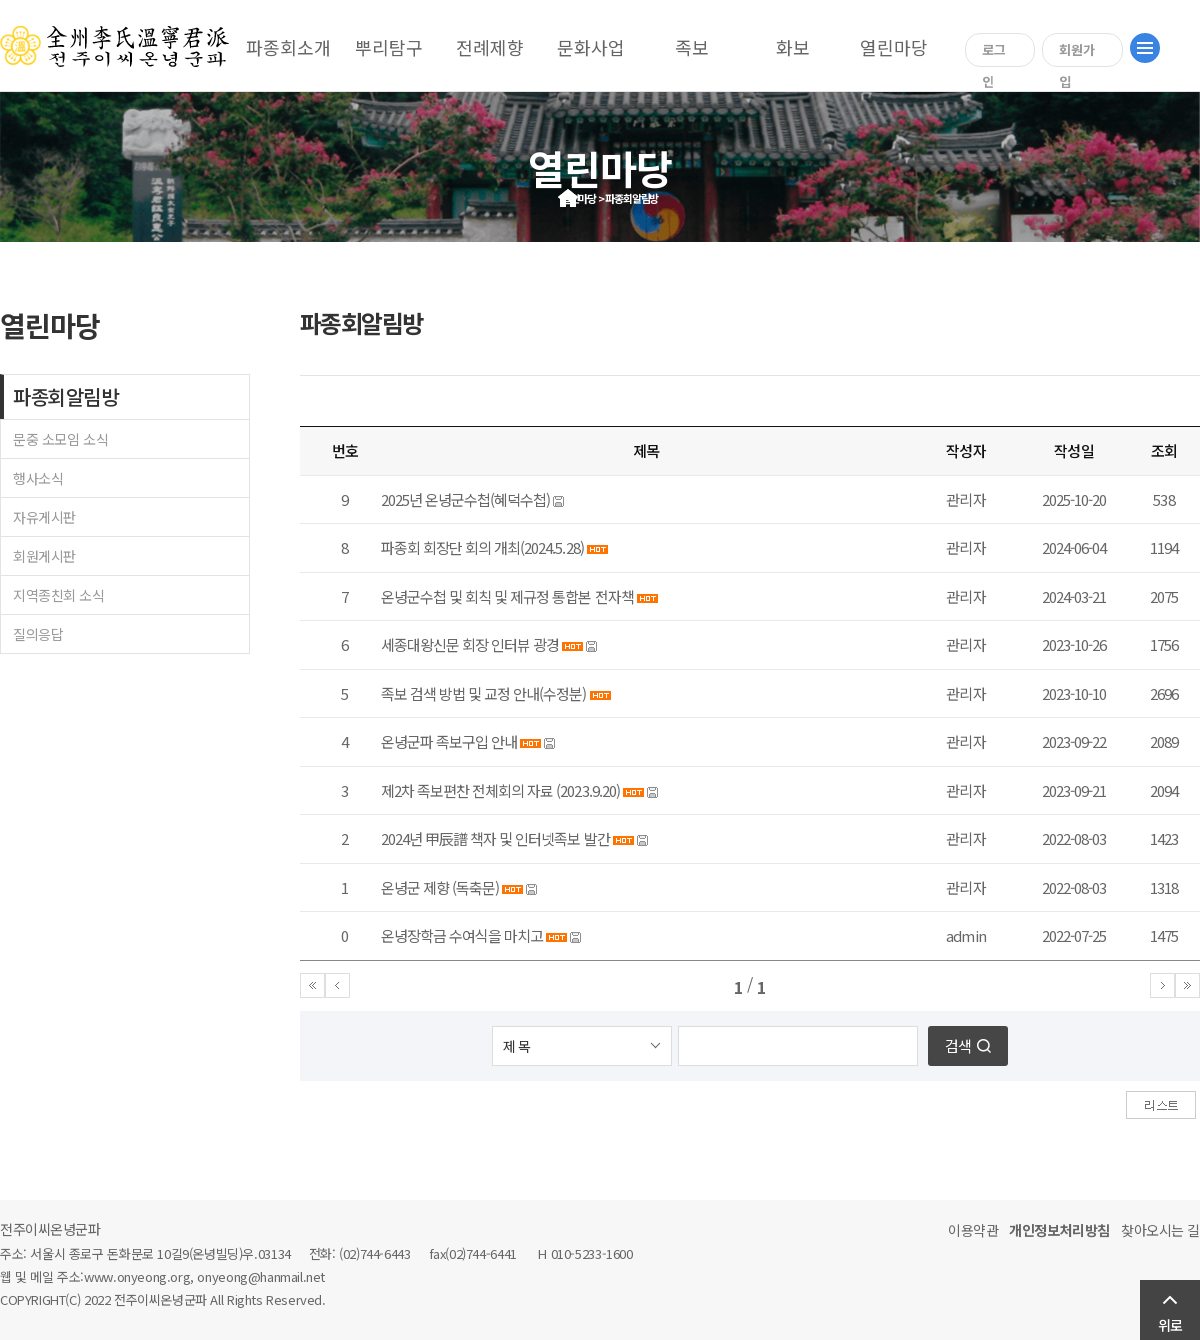 This screenshot has width=1200, height=1340. What do you see at coordinates (973, 1230) in the screenshot?
I see `이용약관` at bounding box center [973, 1230].